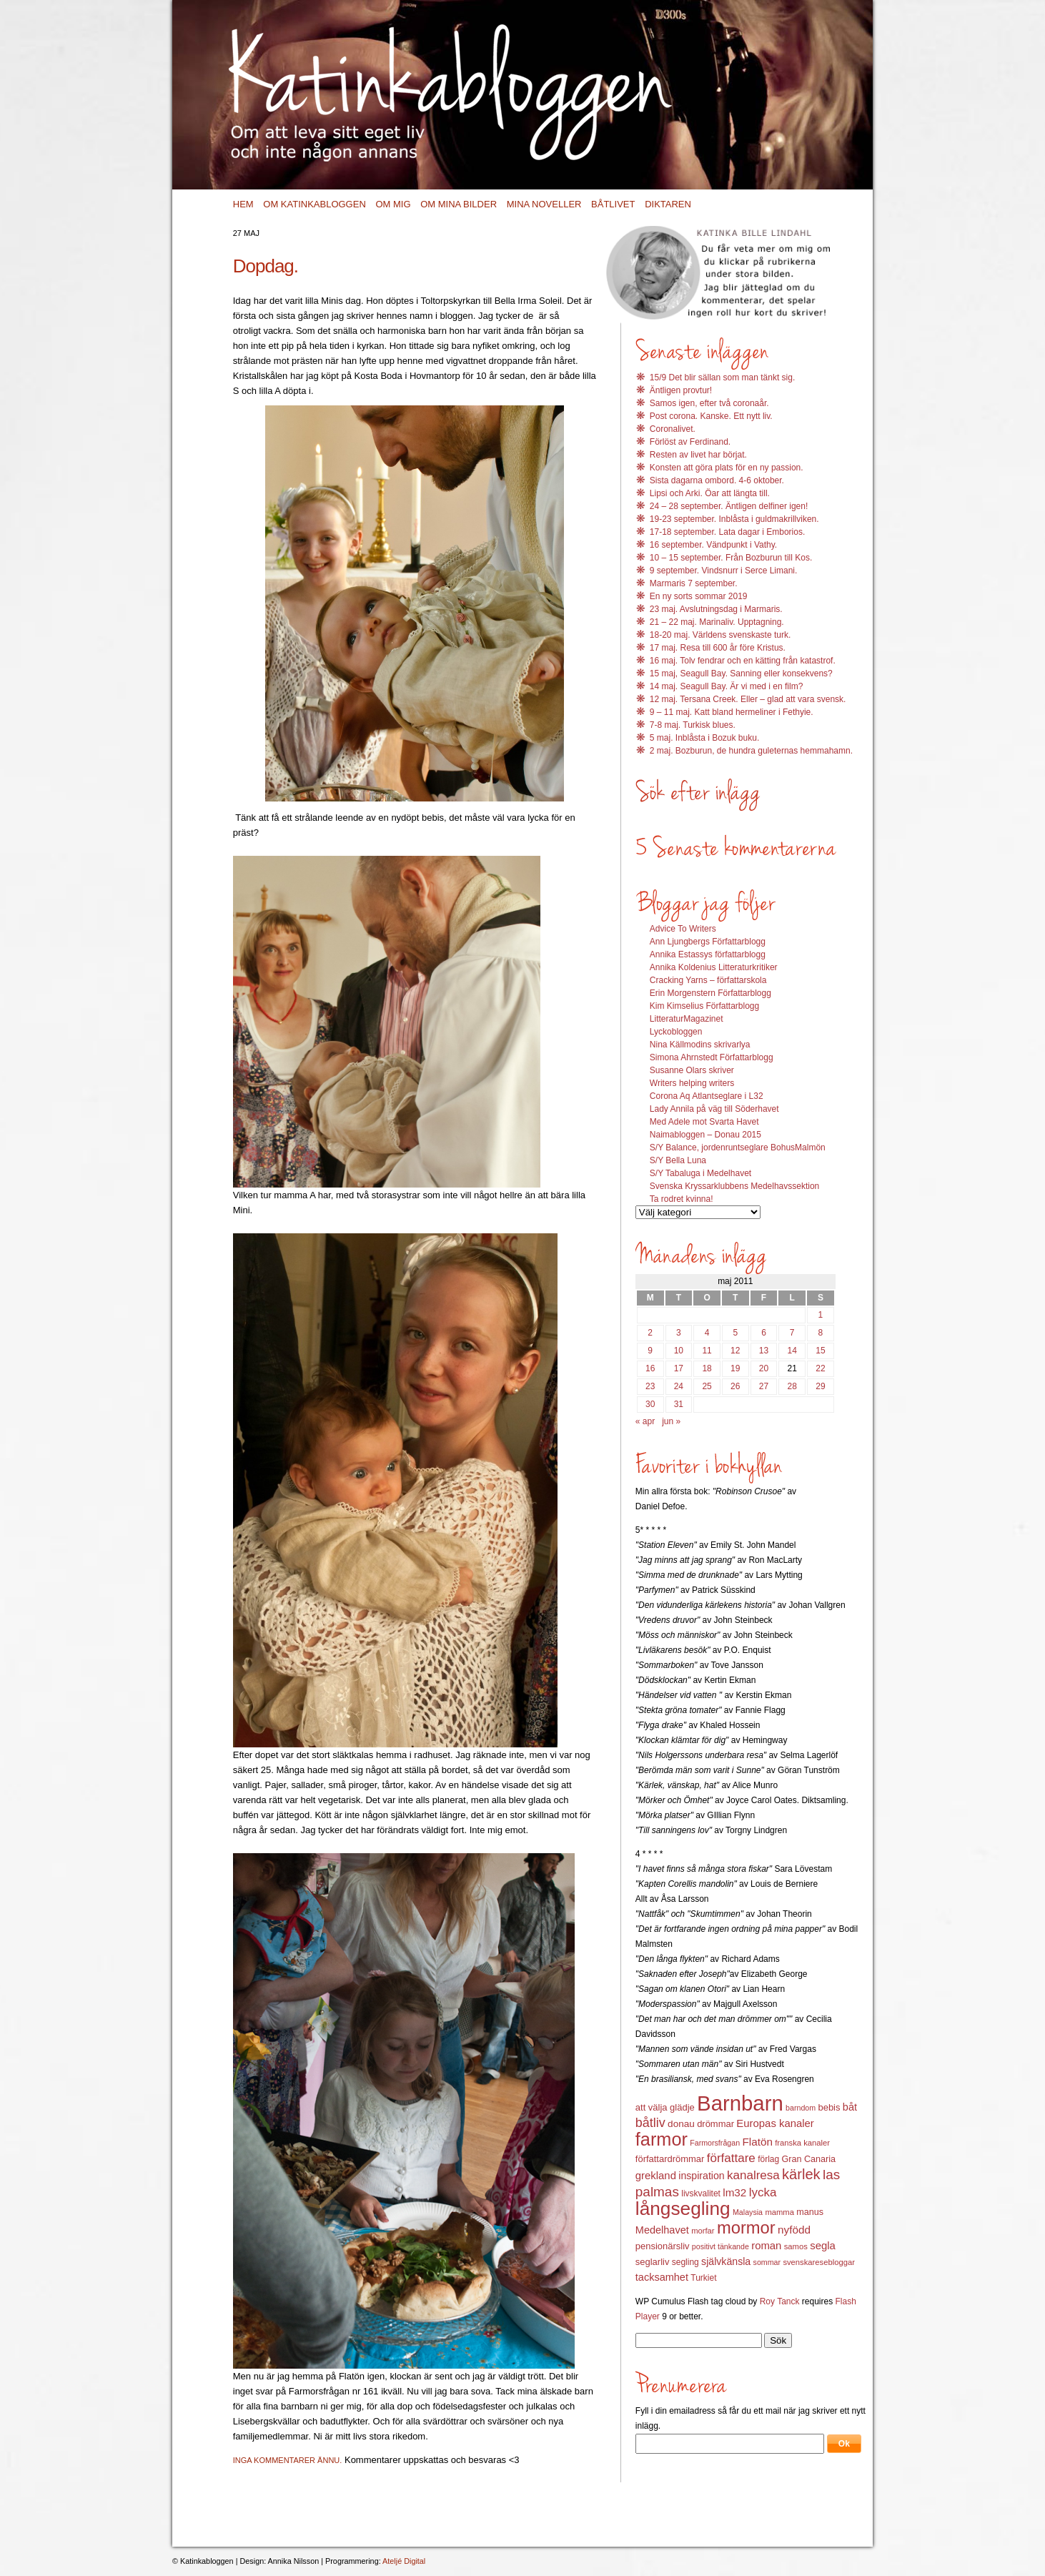 The image size is (1045, 2576). I want to click on svenskaresebloggar [svenskaresebloggar (12 objekt)], so click(819, 2262).